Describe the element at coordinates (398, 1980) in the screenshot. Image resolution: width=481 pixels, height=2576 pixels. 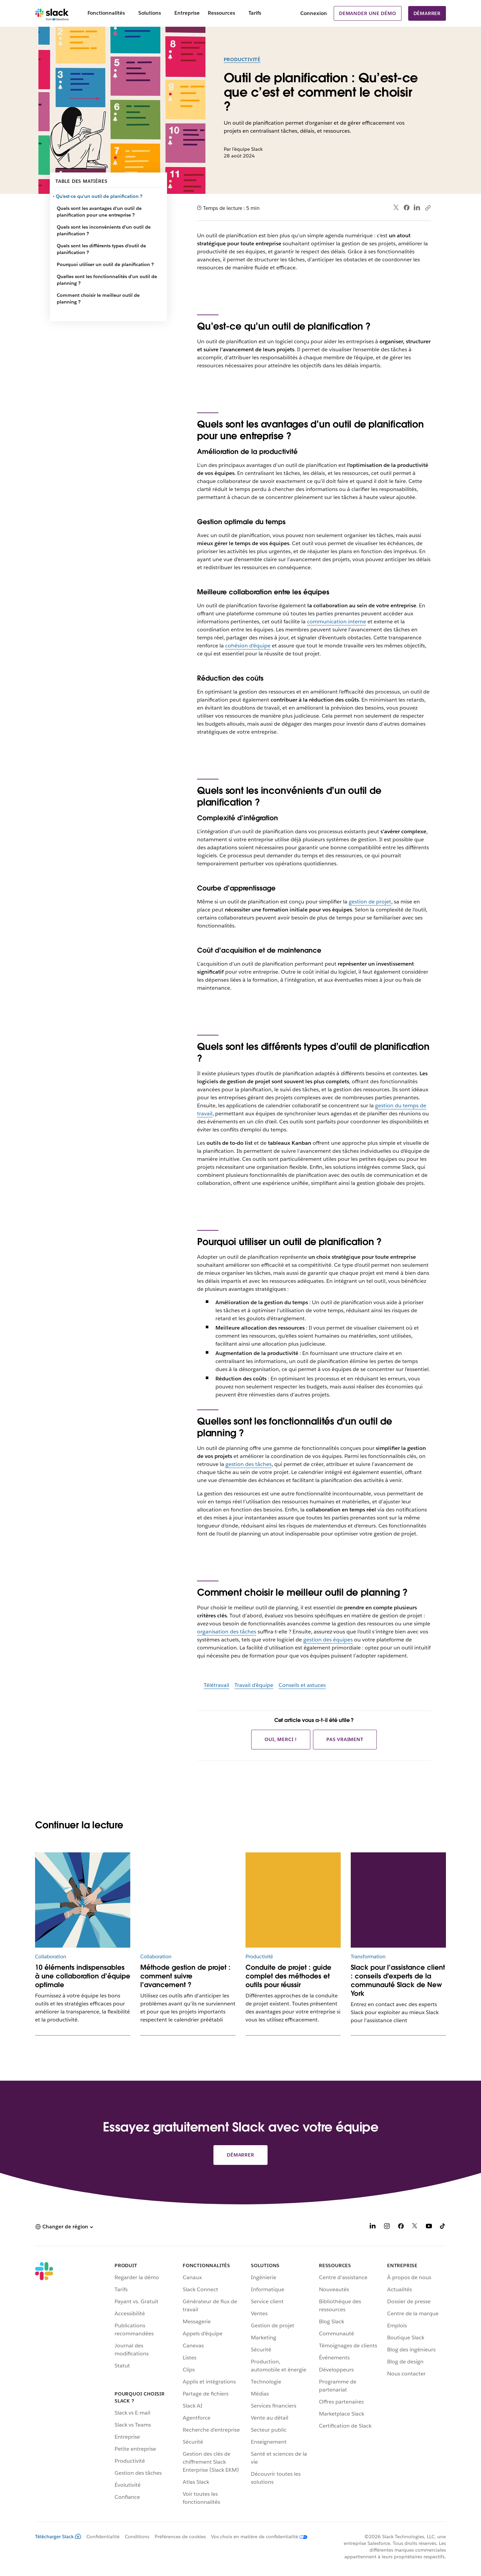
I see `Slack pour l’assistance client : conseils d'experts de la communauté Slack de New York` at that location.